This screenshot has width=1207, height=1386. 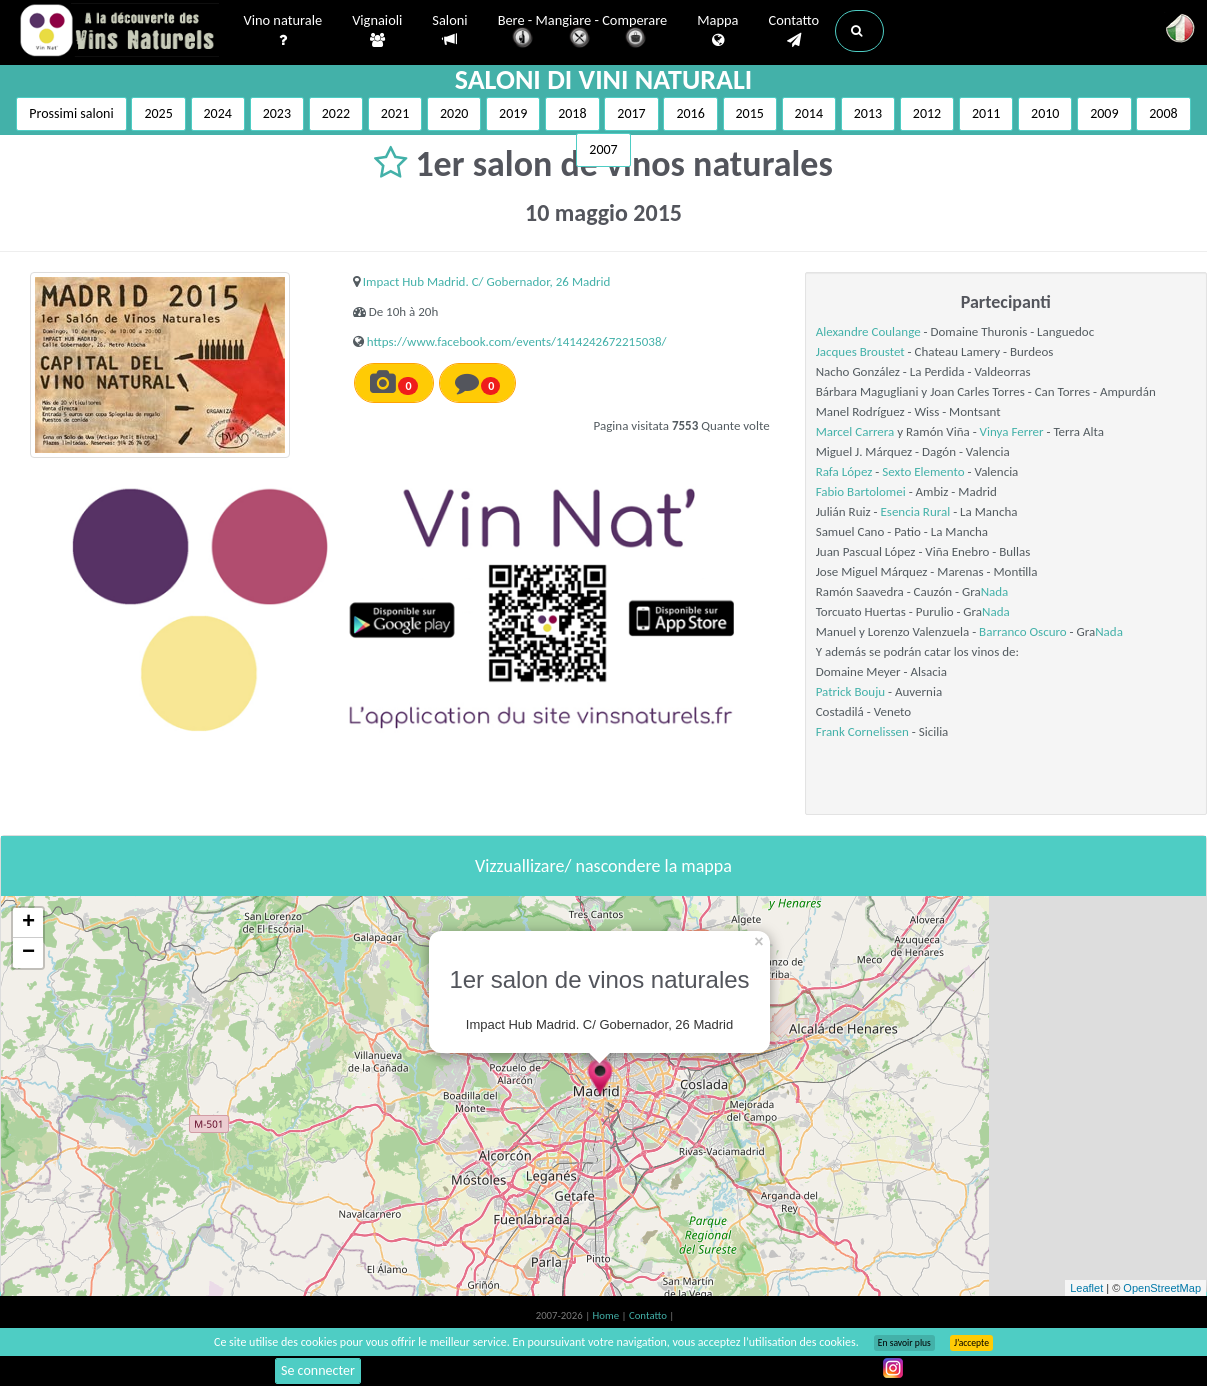 What do you see at coordinates (717, 31) in the screenshot?
I see `Mappa` at bounding box center [717, 31].